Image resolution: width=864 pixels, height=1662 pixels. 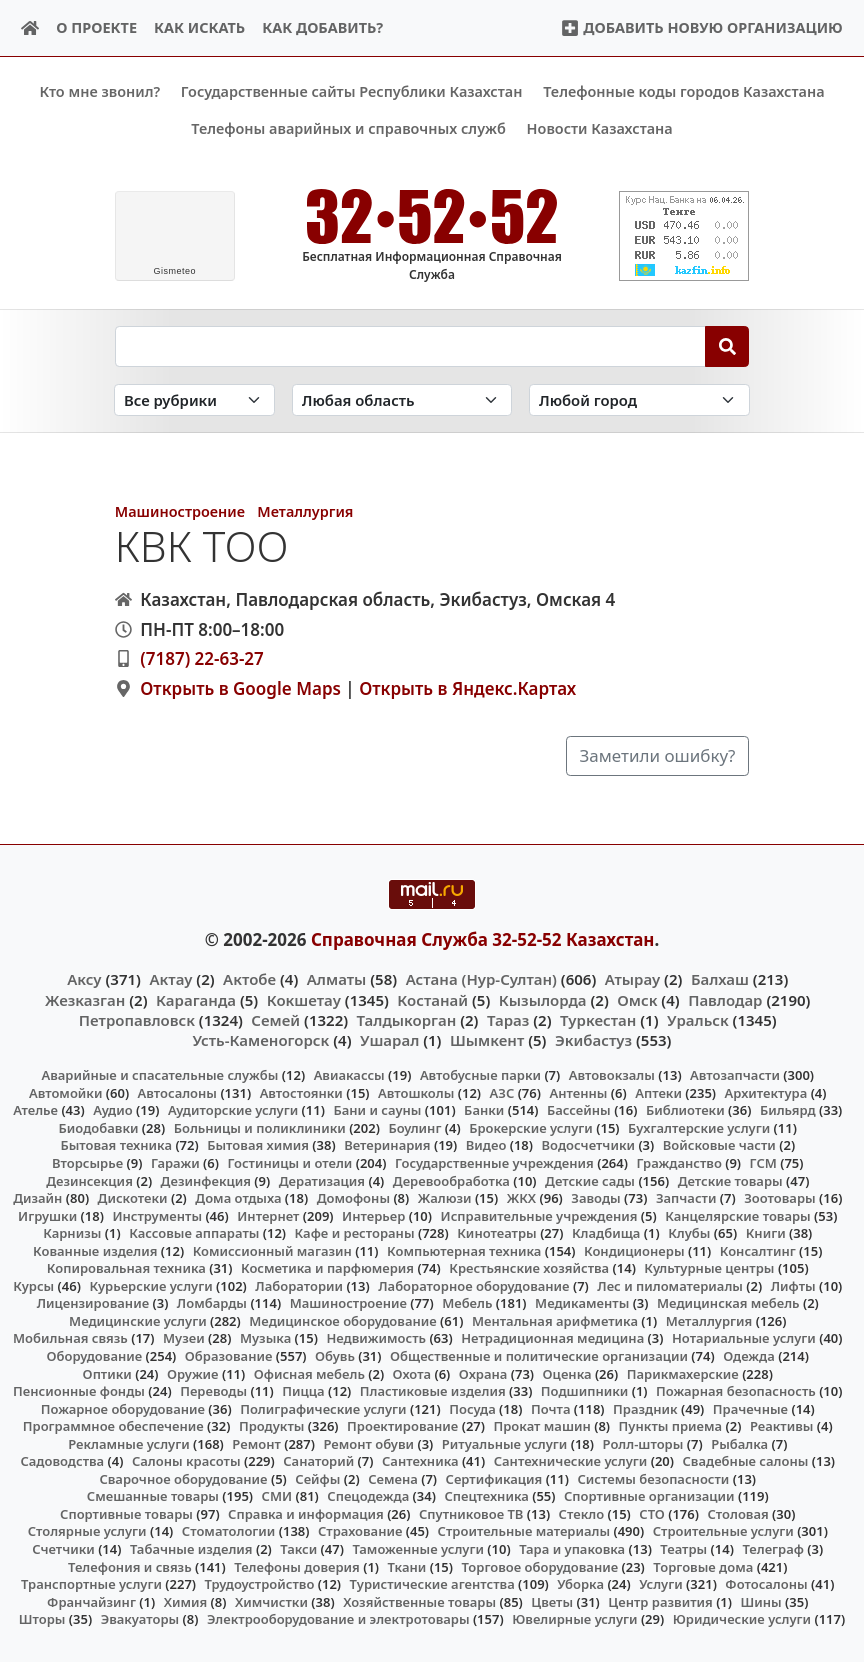 What do you see at coordinates (301, 1092) in the screenshot?
I see `Автостоянки` at bounding box center [301, 1092].